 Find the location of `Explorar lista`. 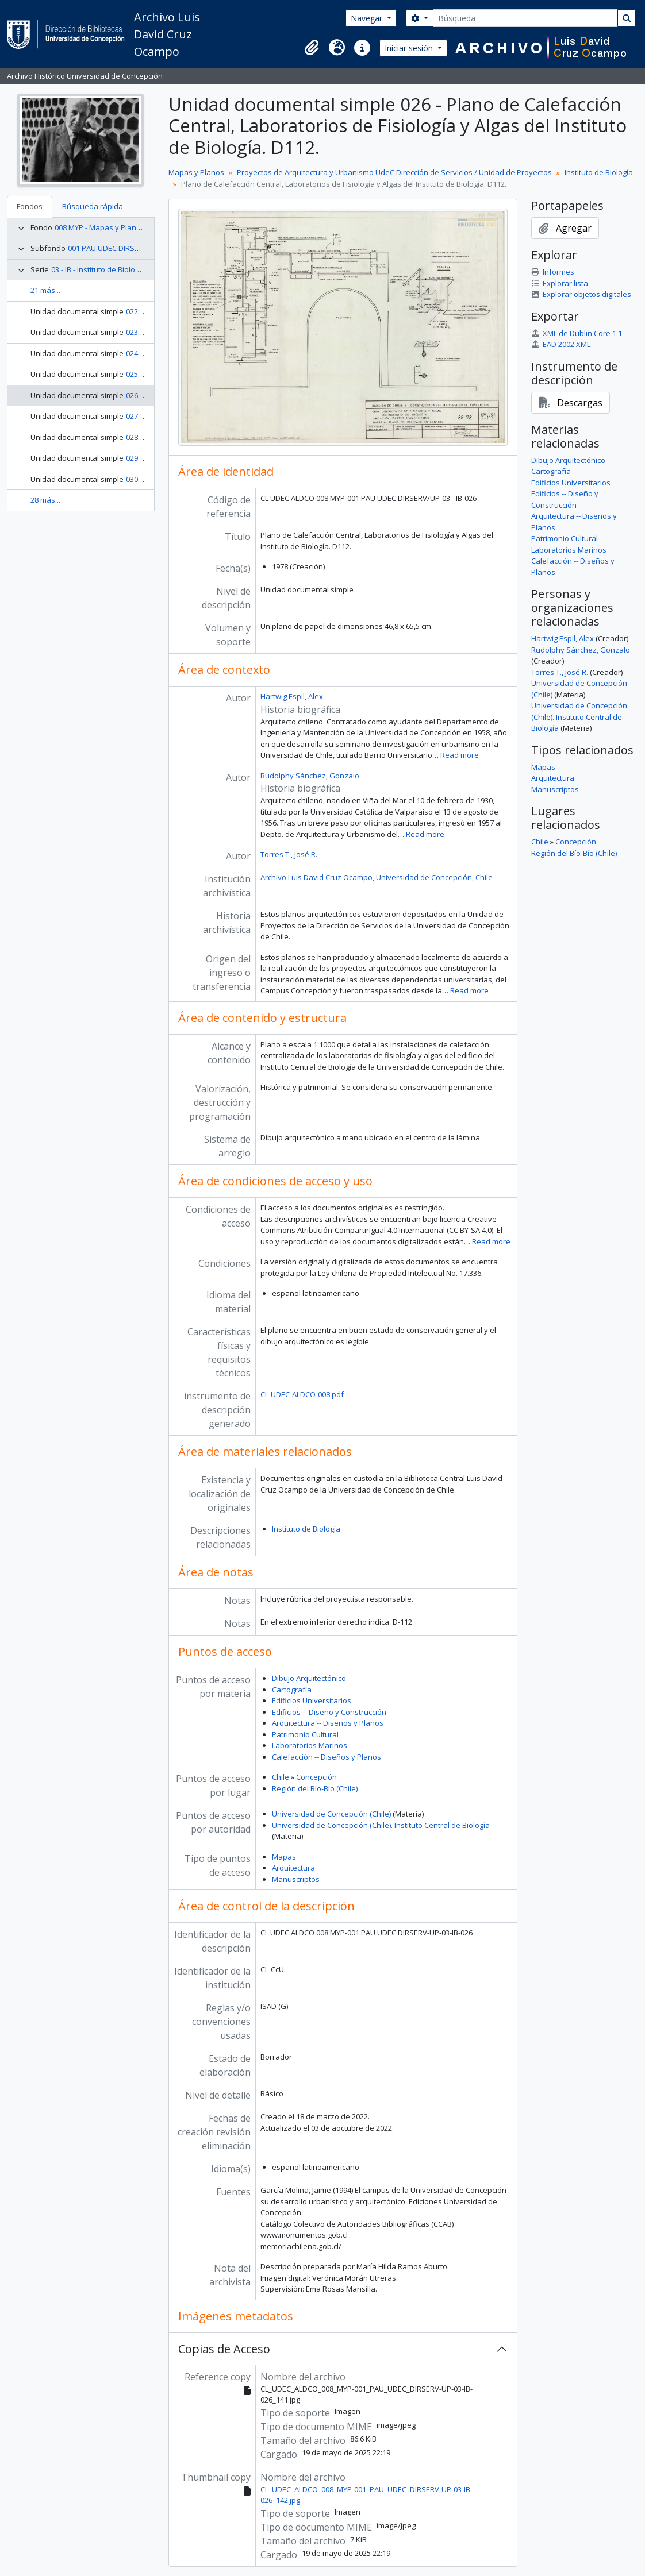

Explorar lista is located at coordinates (559, 283).